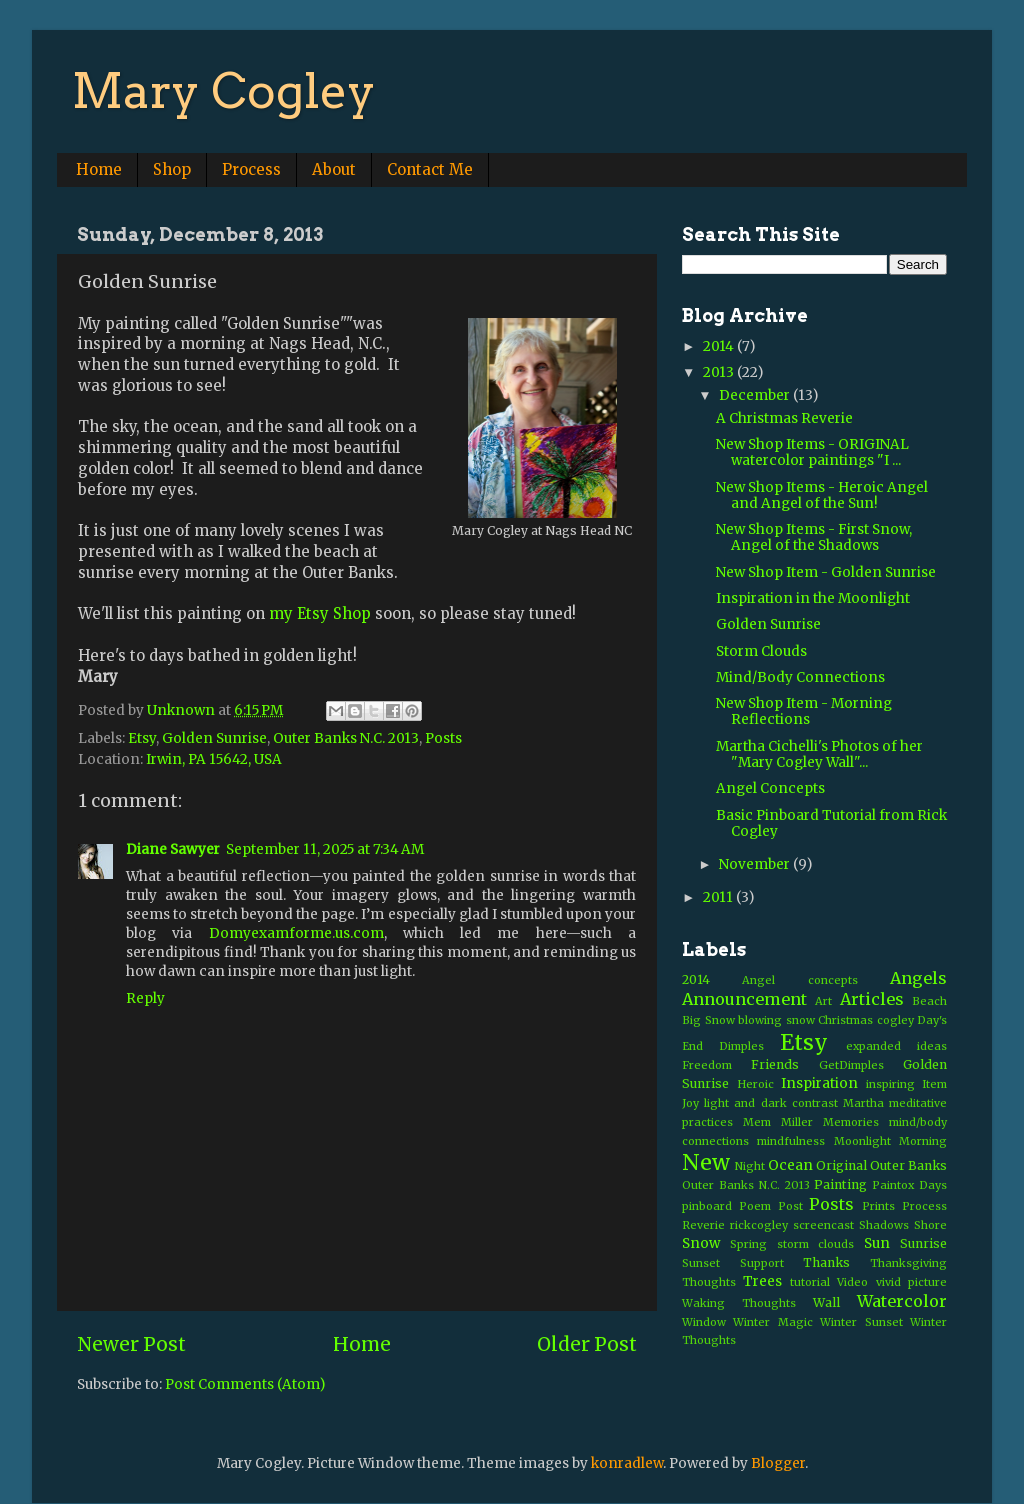  What do you see at coordinates (934, 1084) in the screenshot?
I see `Item` at bounding box center [934, 1084].